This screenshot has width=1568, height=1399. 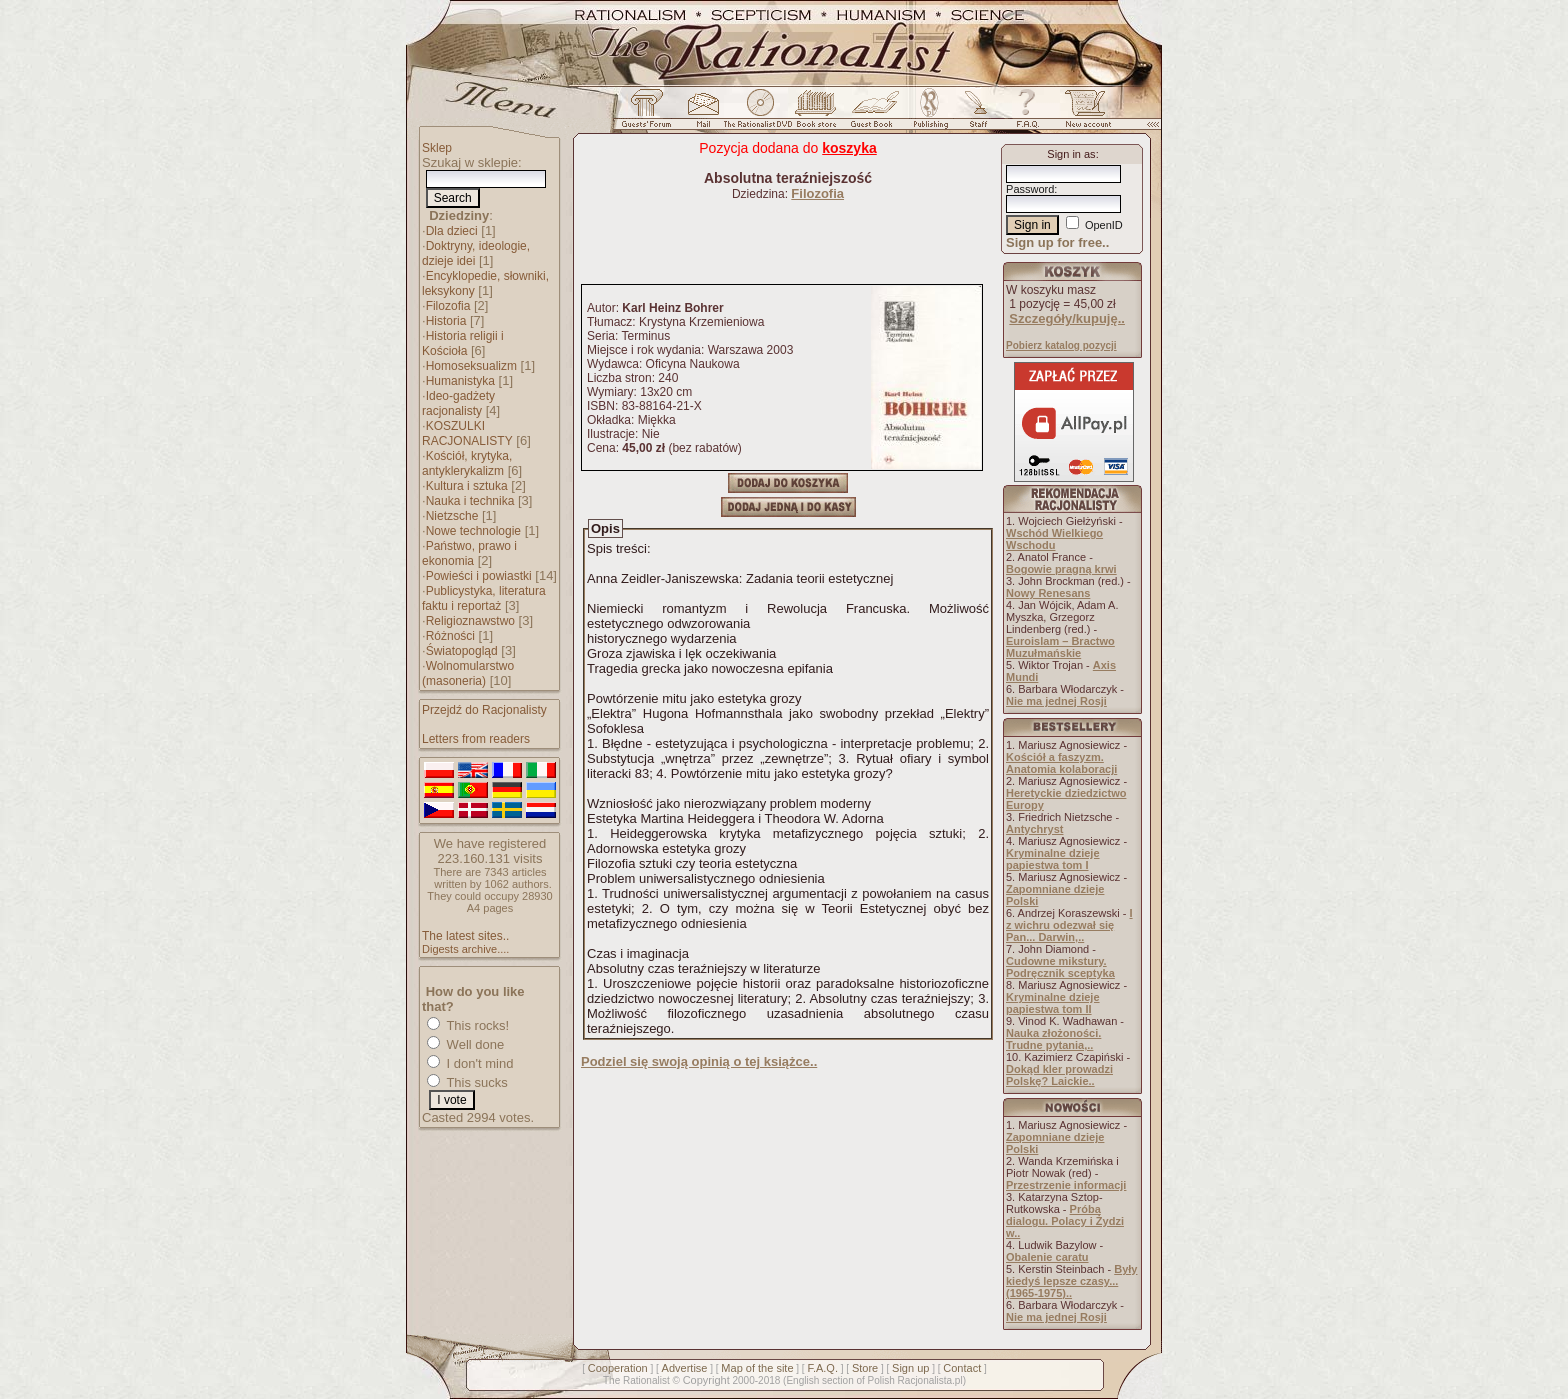 What do you see at coordinates (458, 403) in the screenshot?
I see `Ideo-gadżety racjonalisty` at bounding box center [458, 403].